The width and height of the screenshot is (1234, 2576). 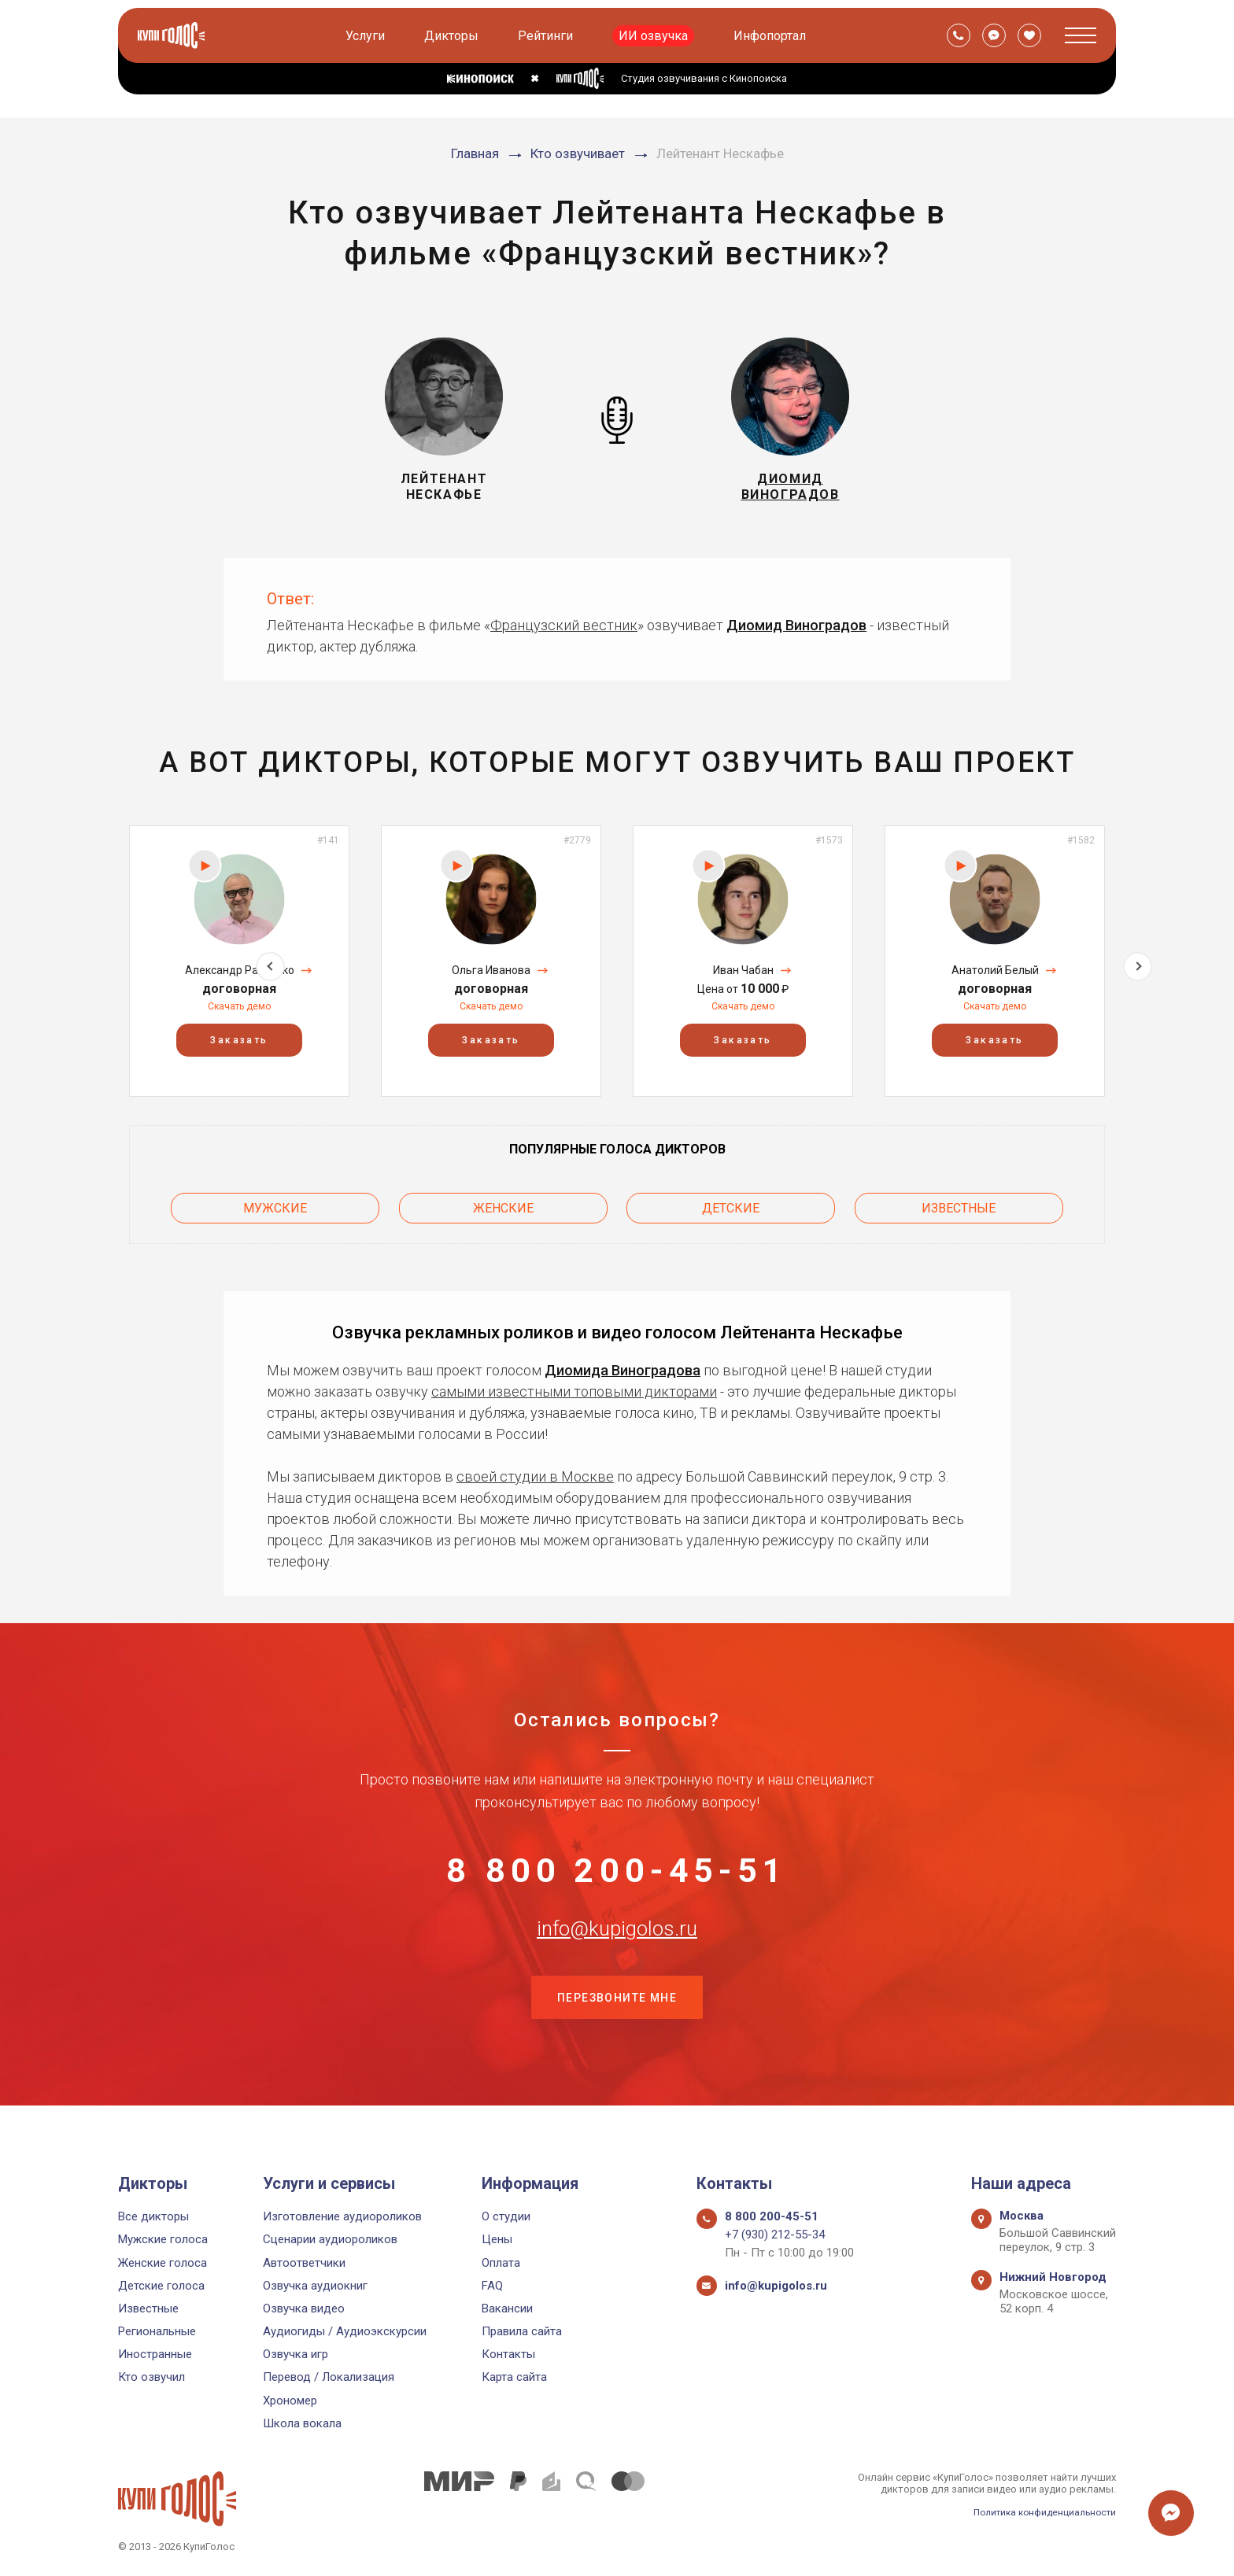 What do you see at coordinates (508, 2355) in the screenshot?
I see `Контакты` at bounding box center [508, 2355].